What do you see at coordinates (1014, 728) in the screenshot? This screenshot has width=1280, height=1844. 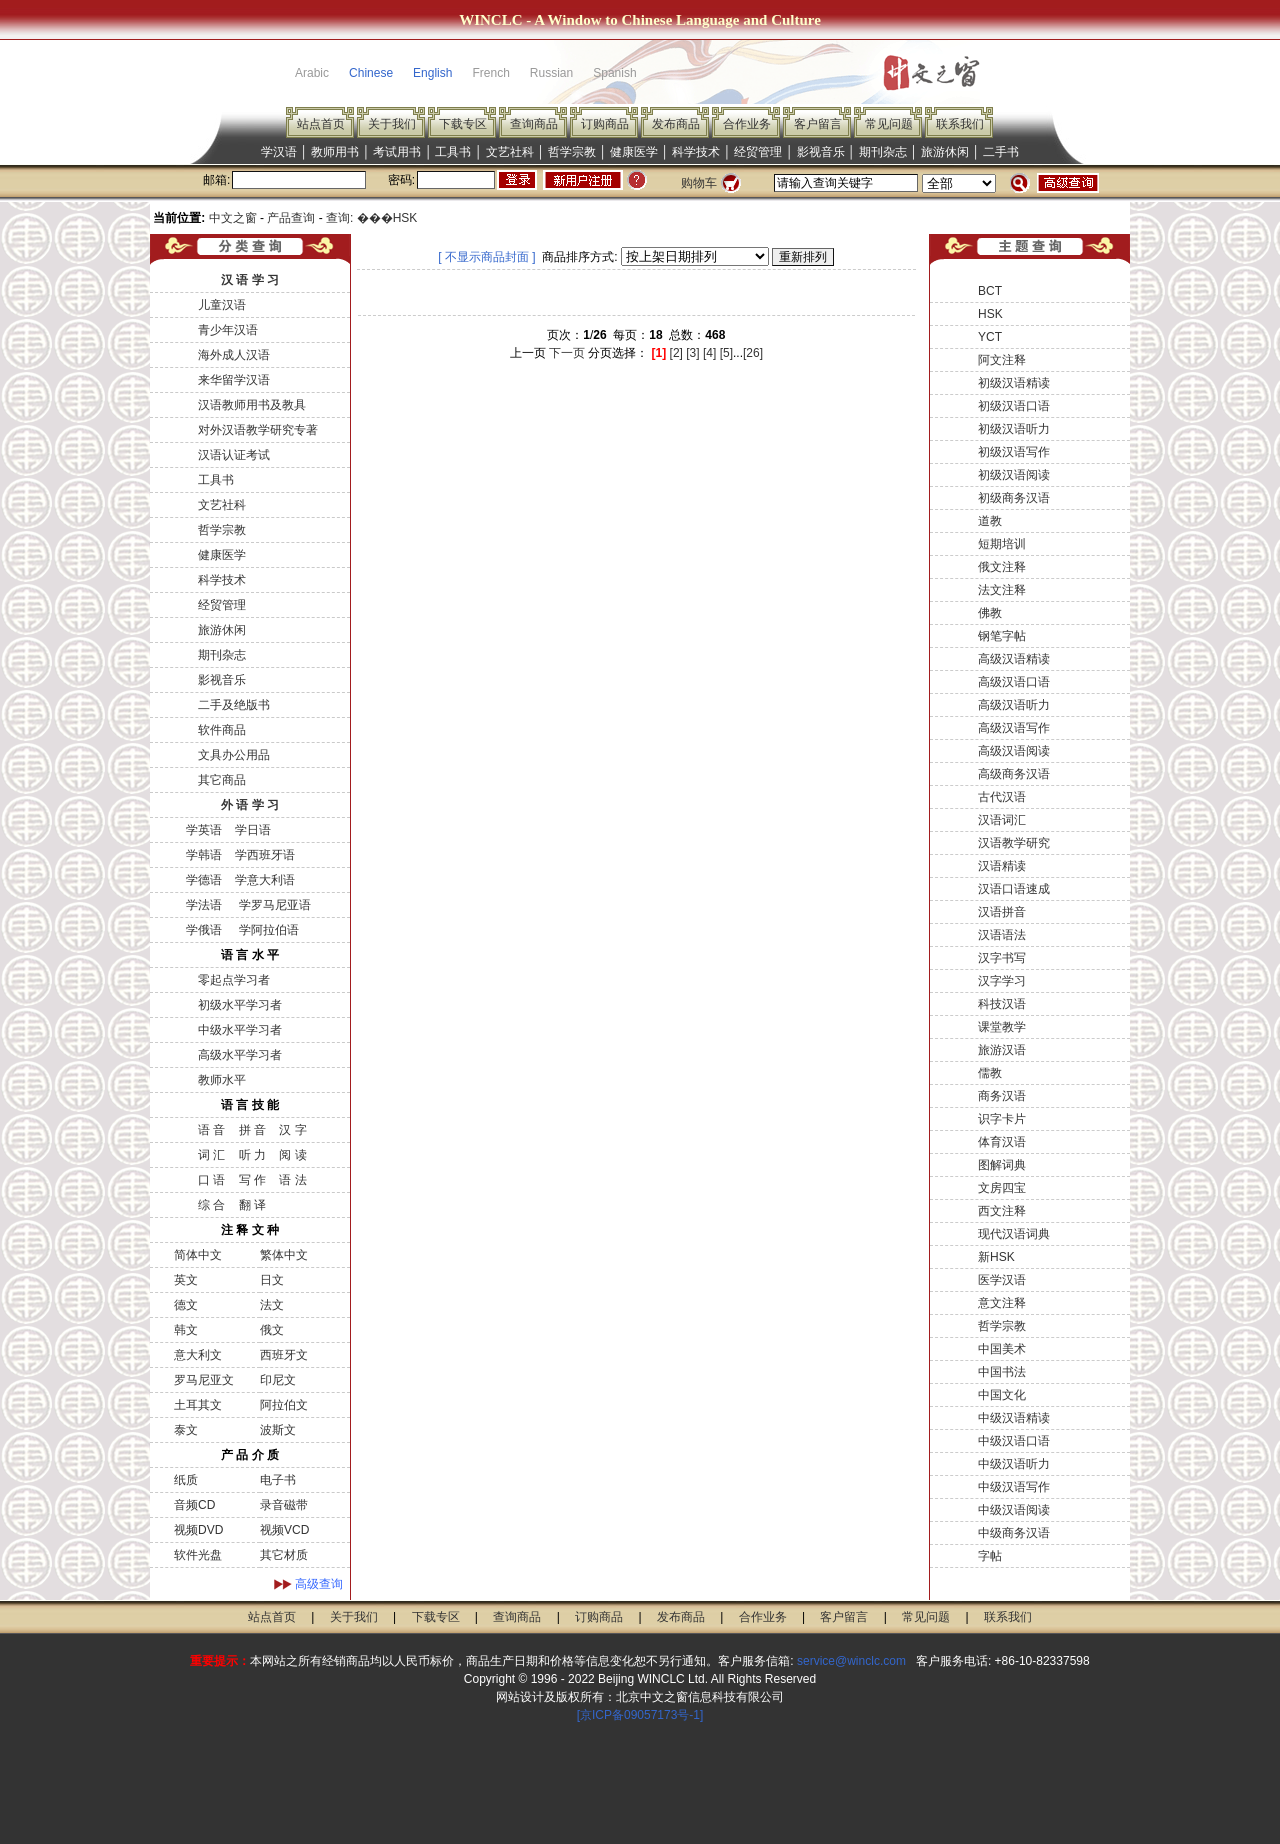 I see `高级汉语写作` at bounding box center [1014, 728].